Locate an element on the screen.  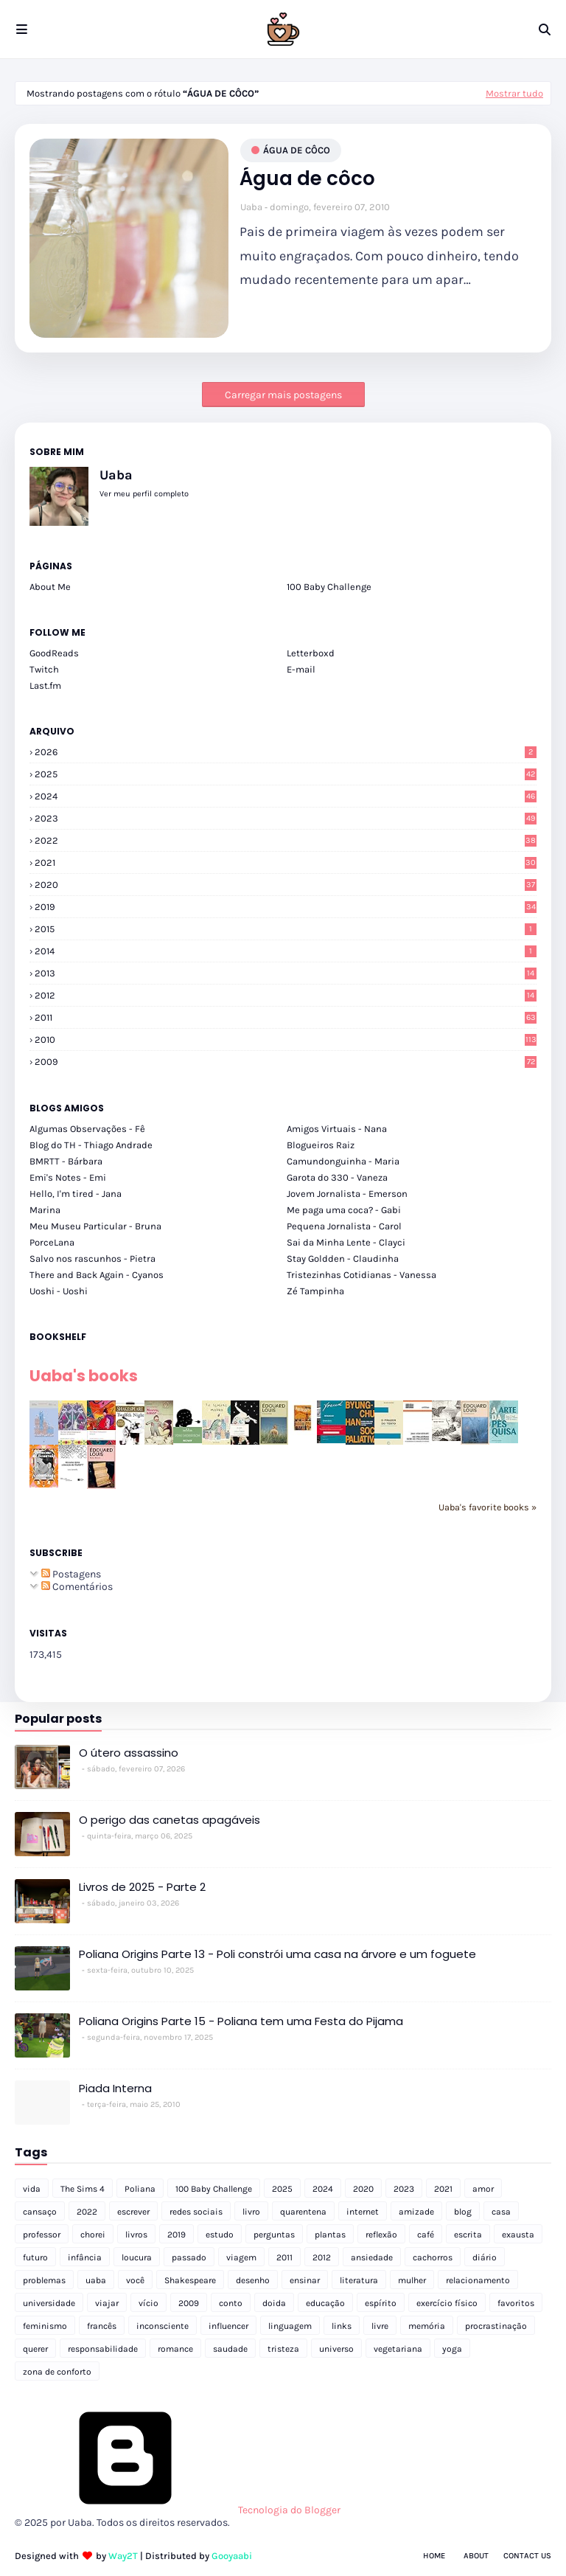
yoga is located at coordinates (452, 2349).